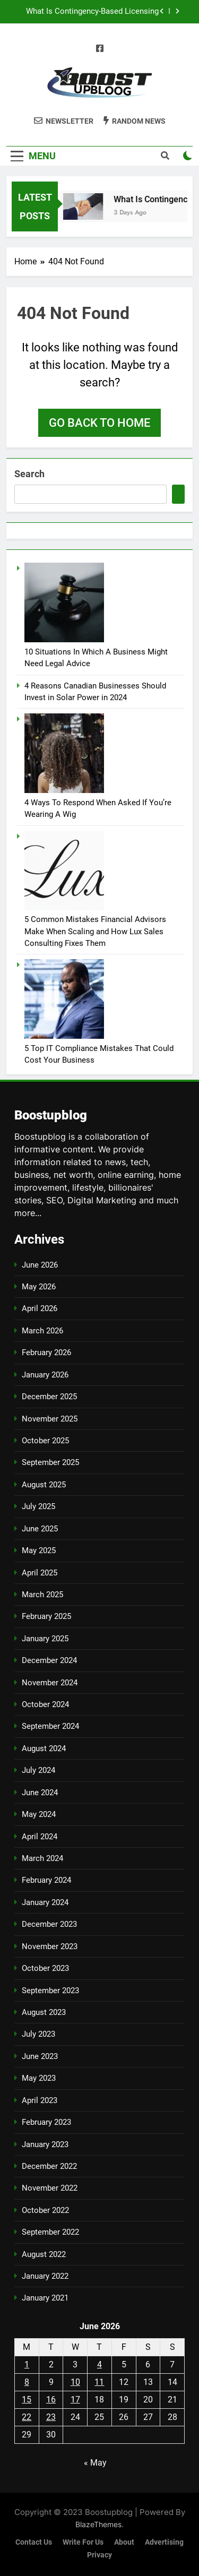  What do you see at coordinates (99, 2382) in the screenshot?
I see `11 [Posts published on June 11, 2026]` at bounding box center [99, 2382].